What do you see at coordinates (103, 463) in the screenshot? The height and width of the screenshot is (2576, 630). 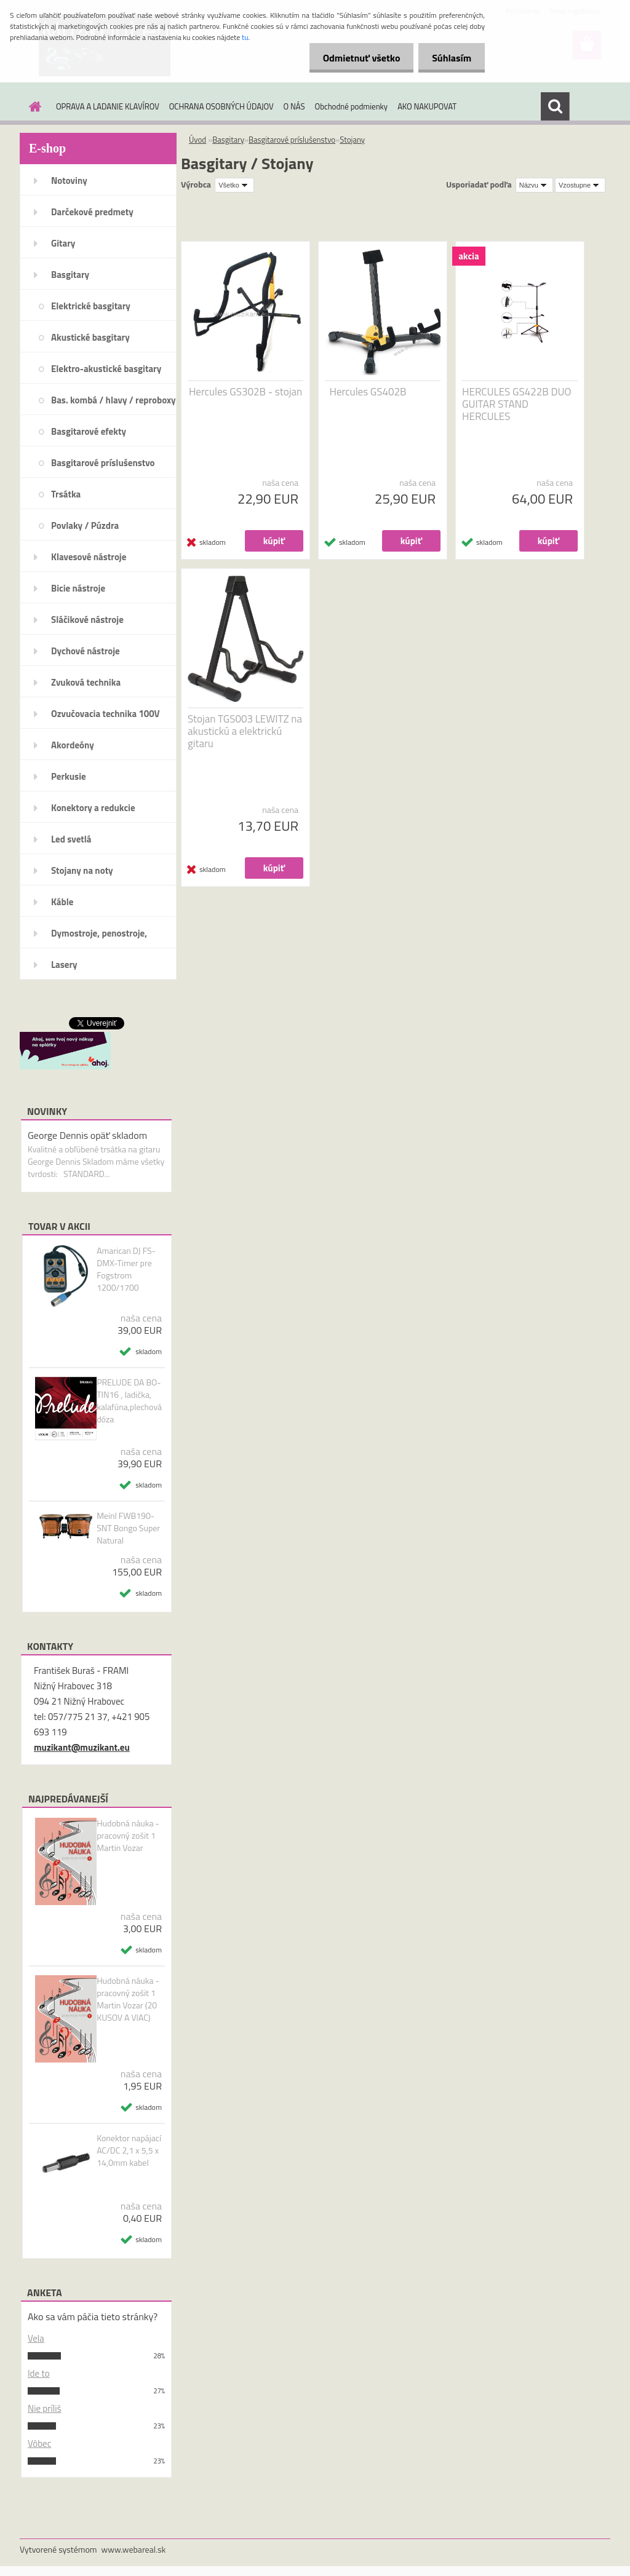 I see `Basgitarové príslušenstvo` at bounding box center [103, 463].